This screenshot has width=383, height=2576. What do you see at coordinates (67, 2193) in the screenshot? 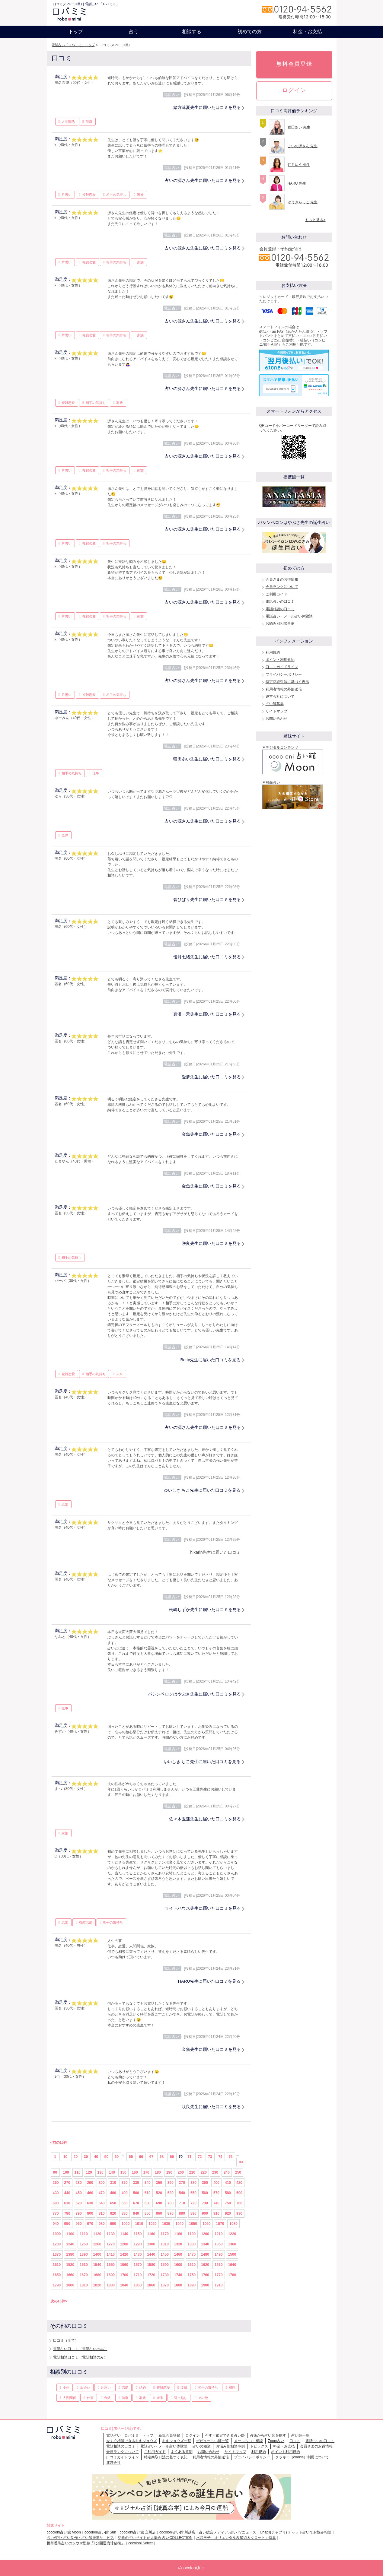
I see `440` at bounding box center [67, 2193].